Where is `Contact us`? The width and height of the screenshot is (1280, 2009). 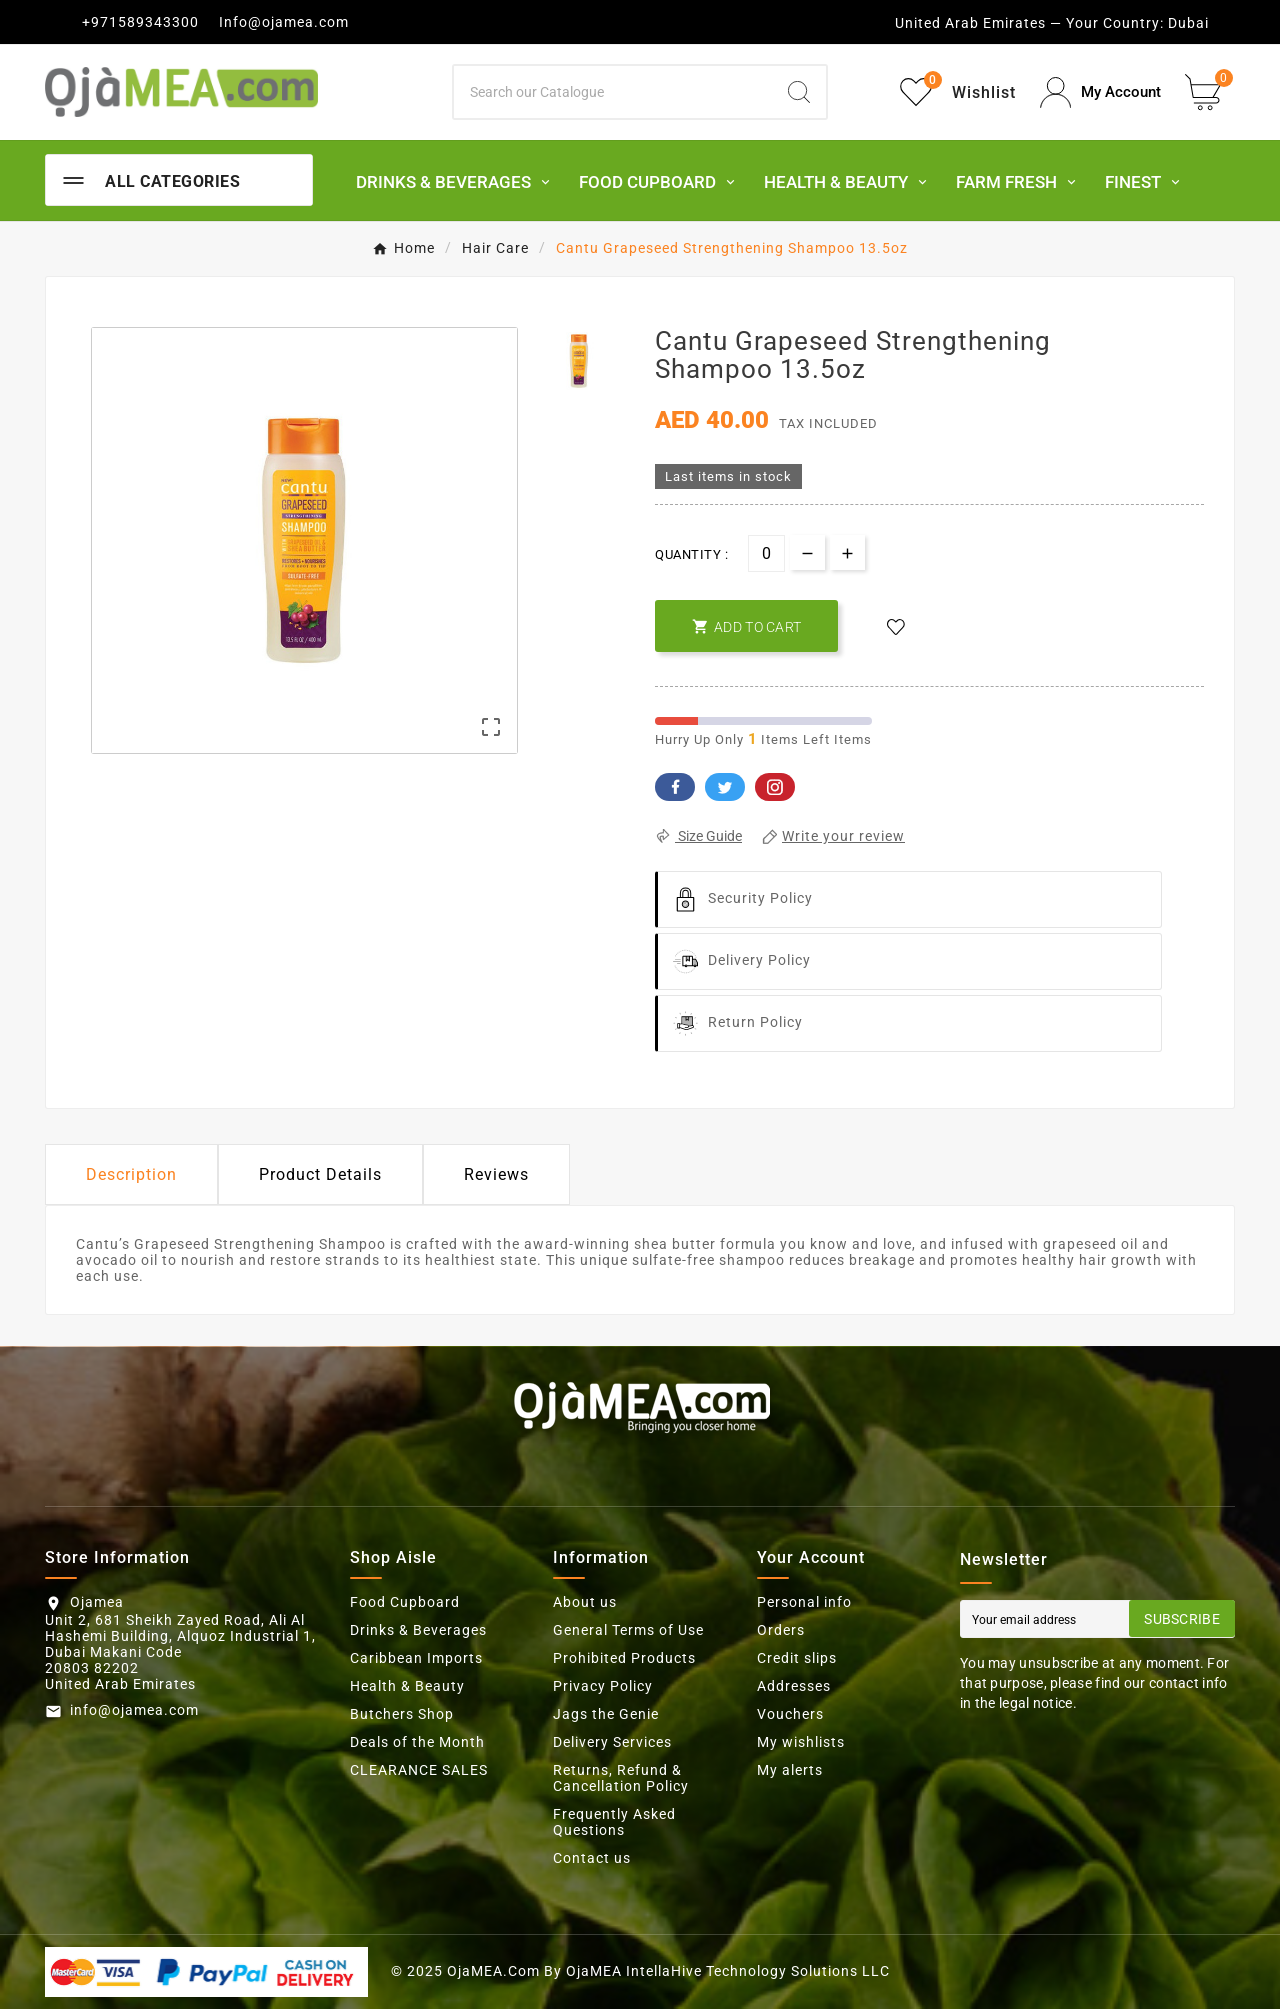
Contact us is located at coordinates (592, 1858).